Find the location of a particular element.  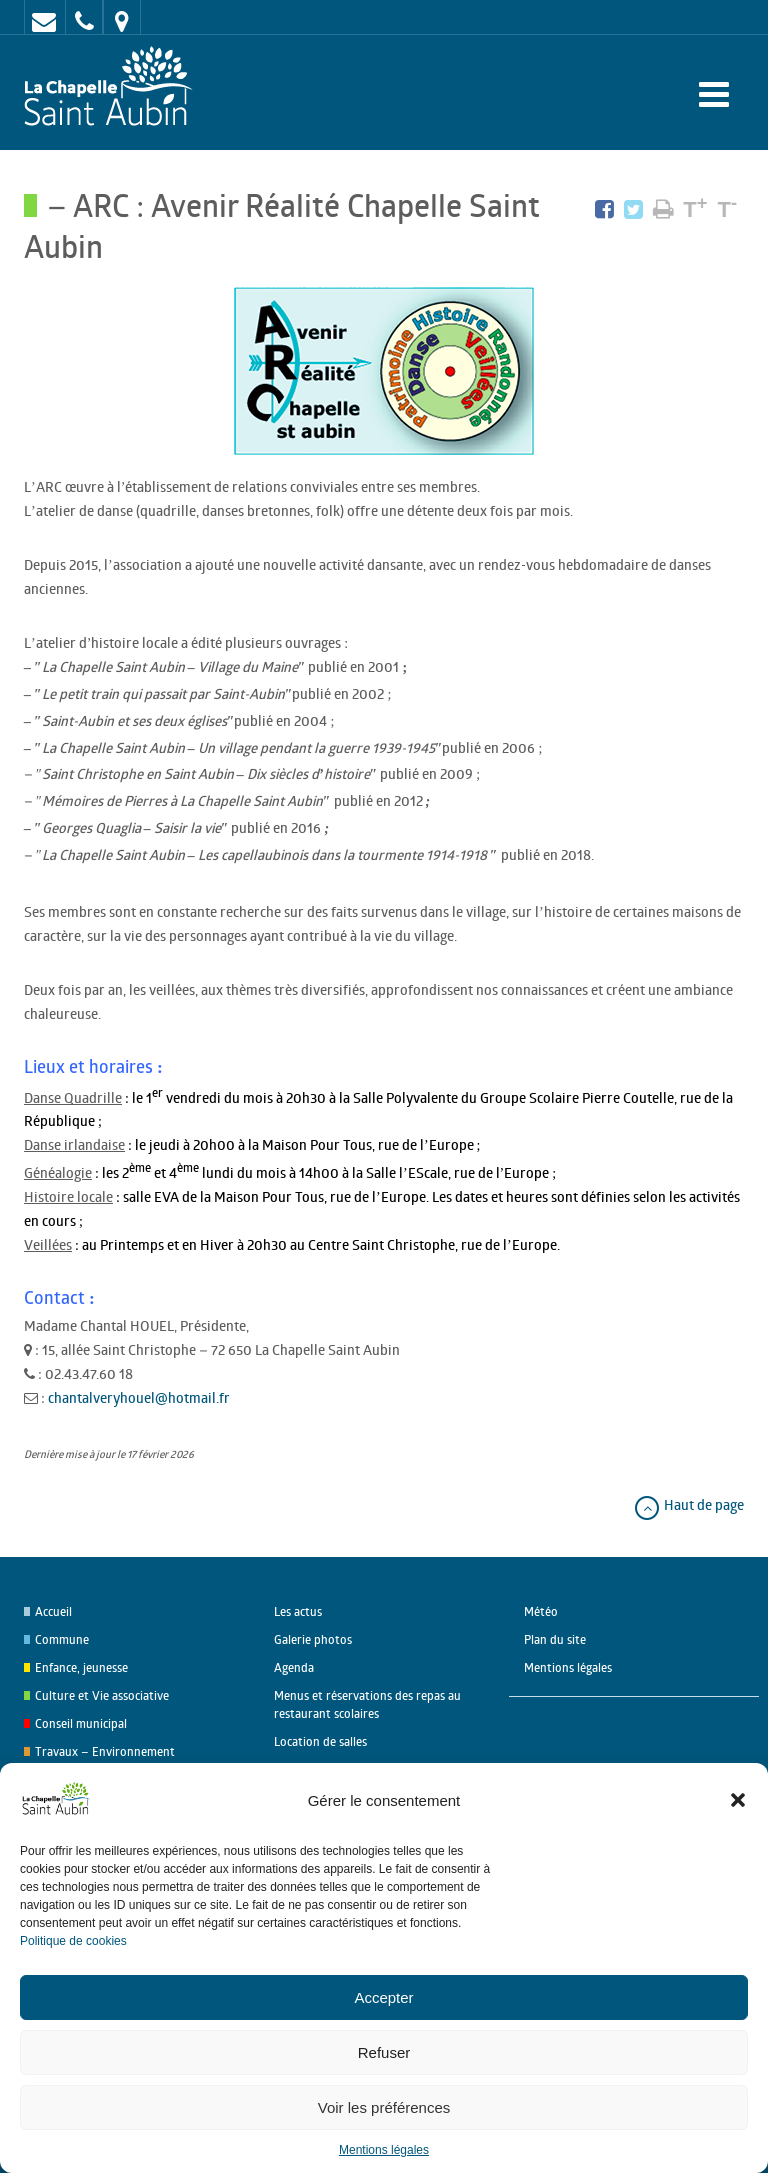

Voir les préférences is located at coordinates (384, 2107).